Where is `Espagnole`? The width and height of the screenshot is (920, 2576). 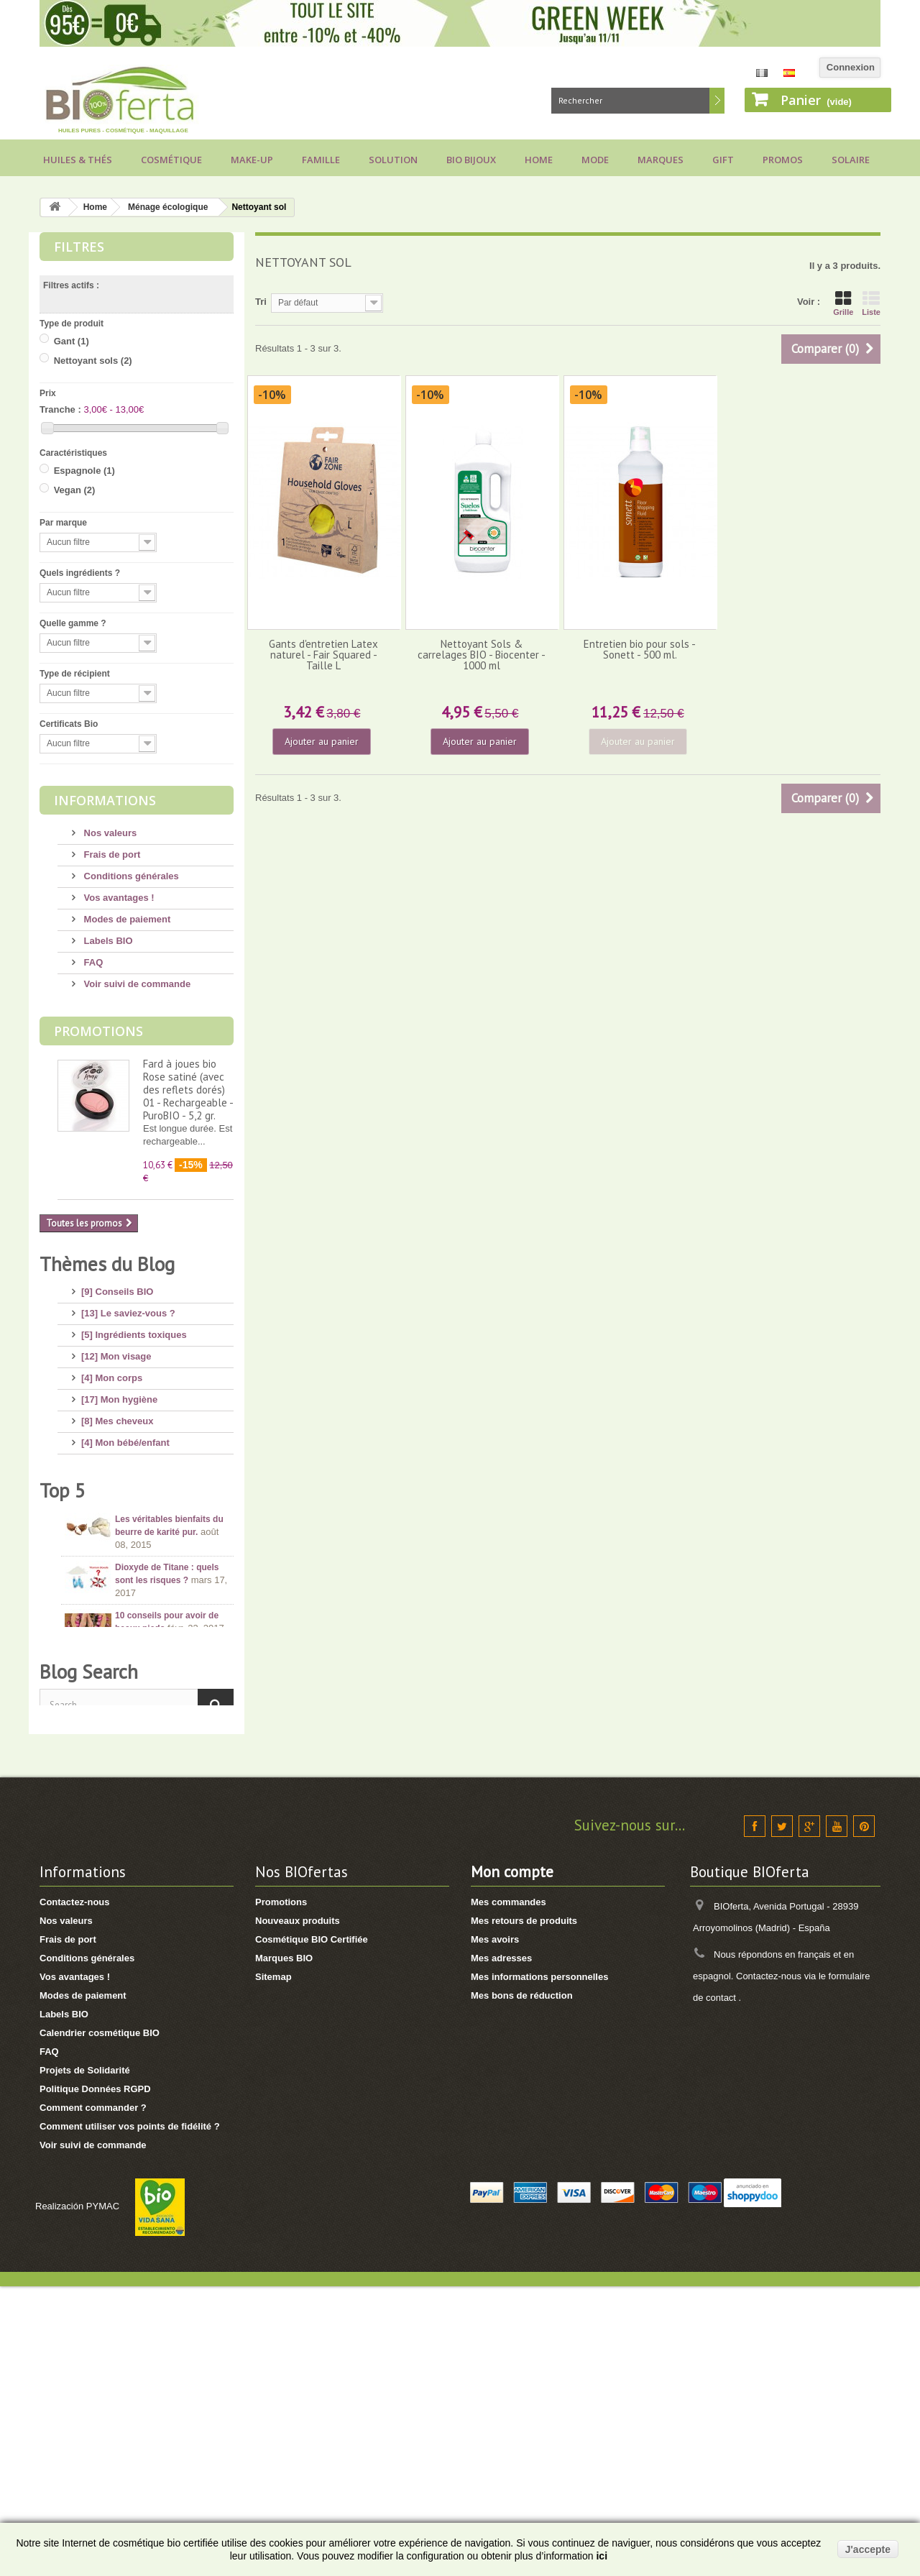
Espagnole is located at coordinates (84, 470).